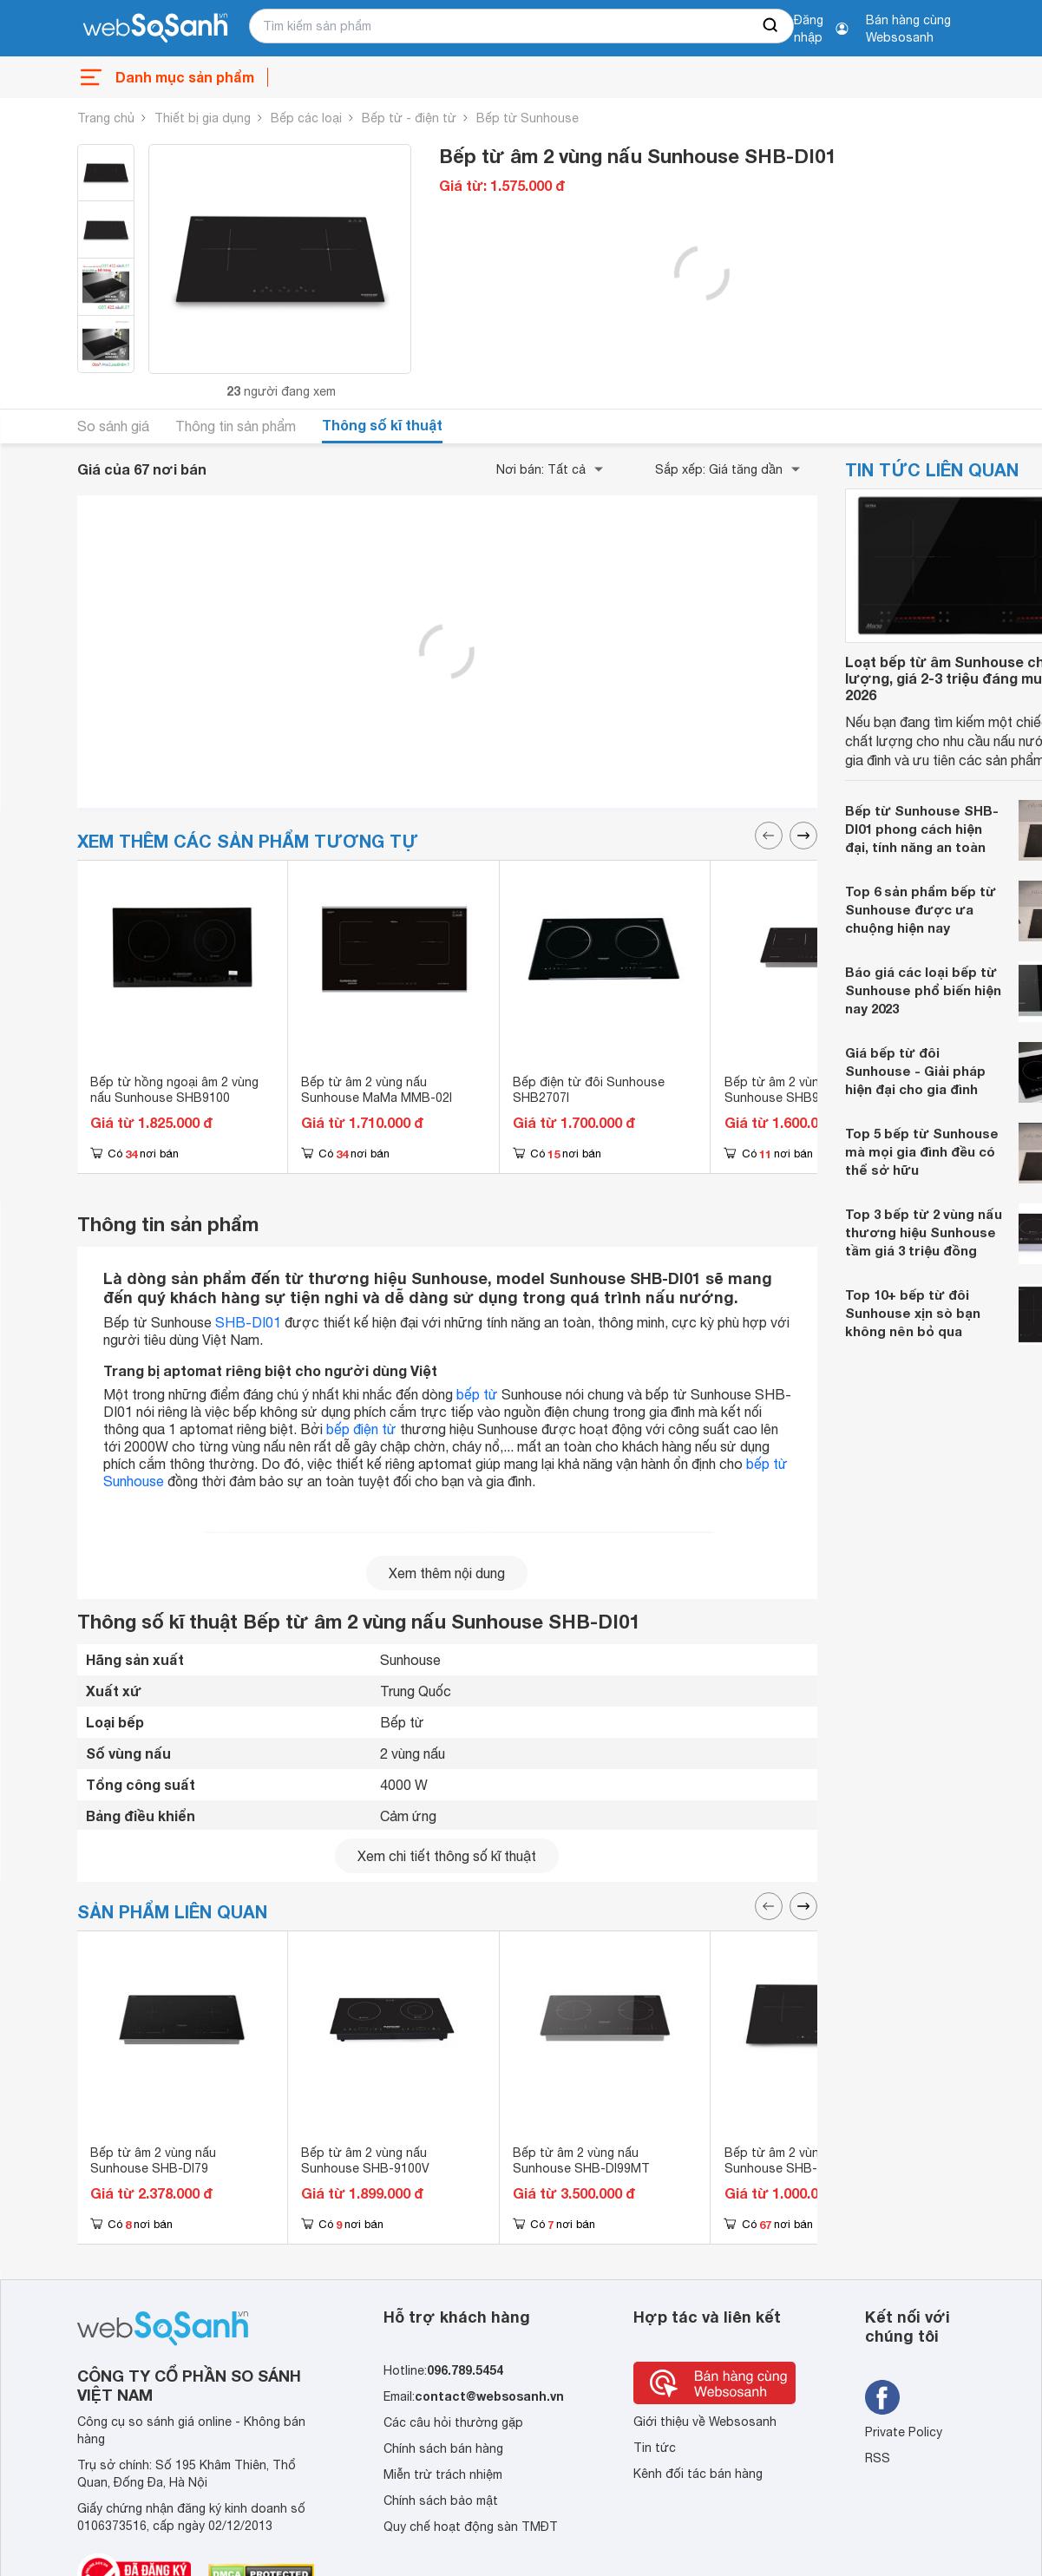 This screenshot has height=2576, width=1042. What do you see at coordinates (105, 118) in the screenshot?
I see `Trang chủ` at bounding box center [105, 118].